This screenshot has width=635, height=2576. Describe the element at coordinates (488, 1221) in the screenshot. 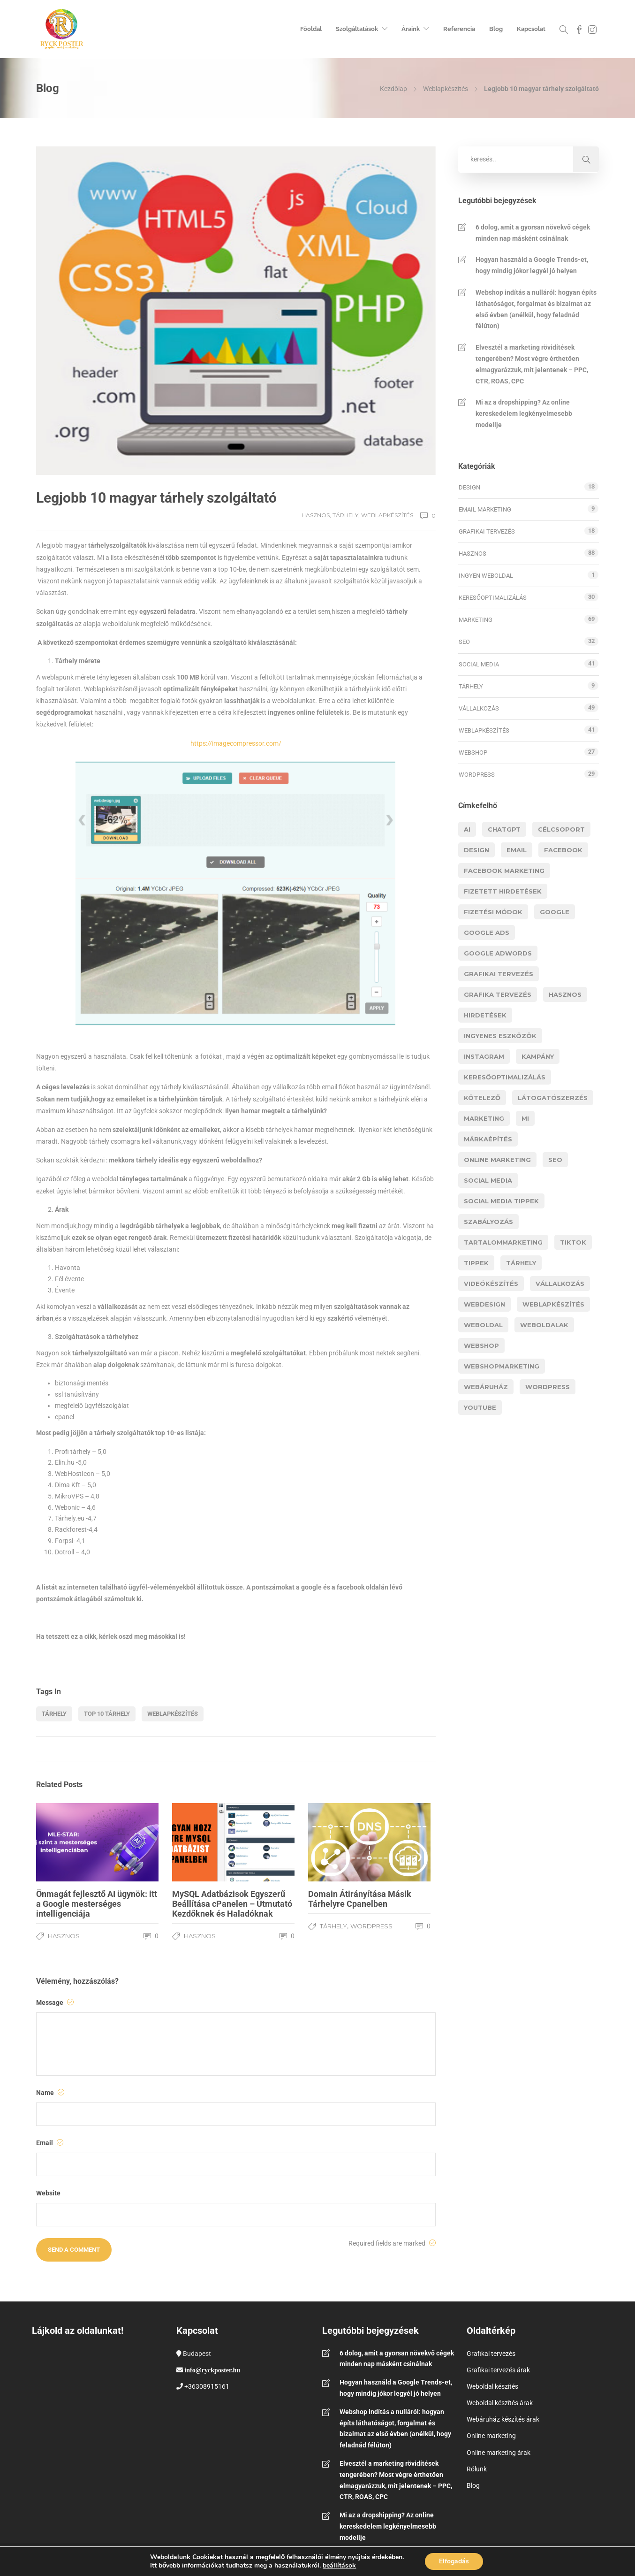

I see `szabályozás [szabályozás (5 elem)]` at that location.